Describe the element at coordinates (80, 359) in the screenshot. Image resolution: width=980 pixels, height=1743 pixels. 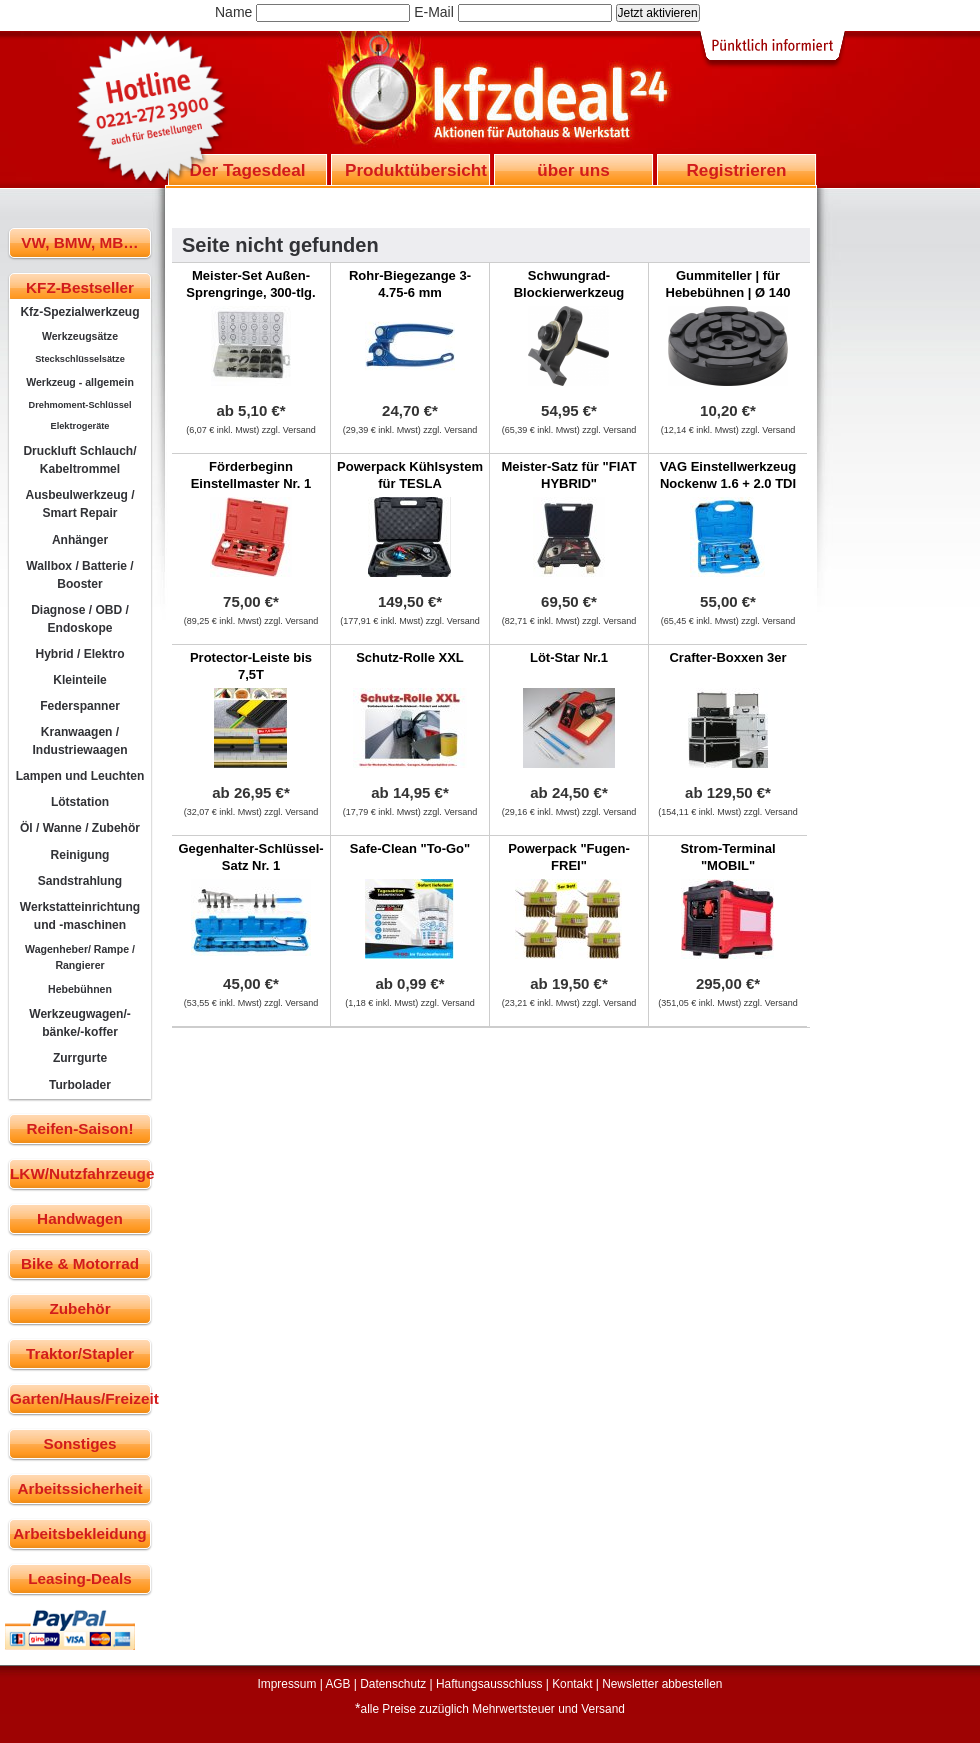
I see `Steckschlüsselsätze` at that location.